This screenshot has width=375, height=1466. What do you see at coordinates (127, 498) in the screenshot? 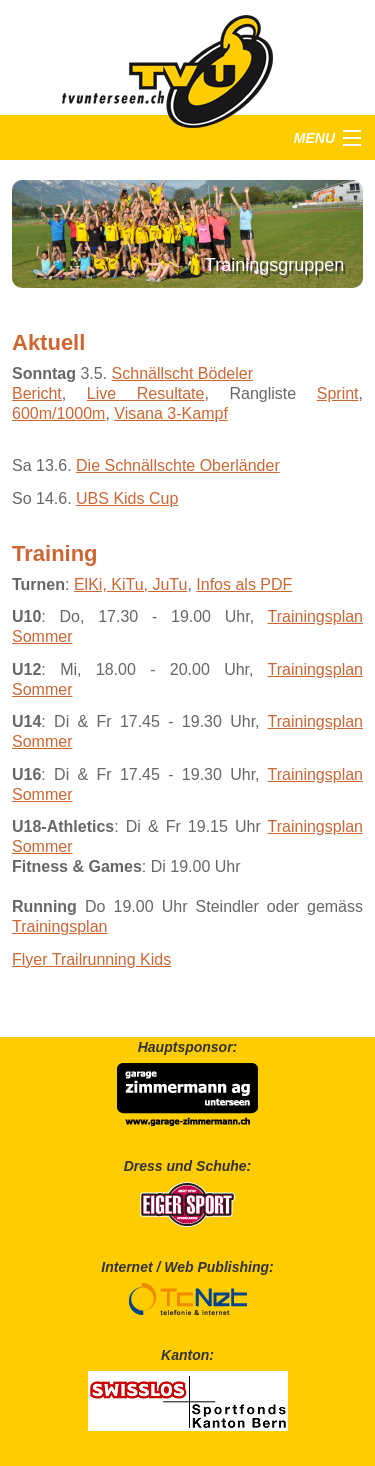
I see `UBS Kids Cup` at bounding box center [127, 498].